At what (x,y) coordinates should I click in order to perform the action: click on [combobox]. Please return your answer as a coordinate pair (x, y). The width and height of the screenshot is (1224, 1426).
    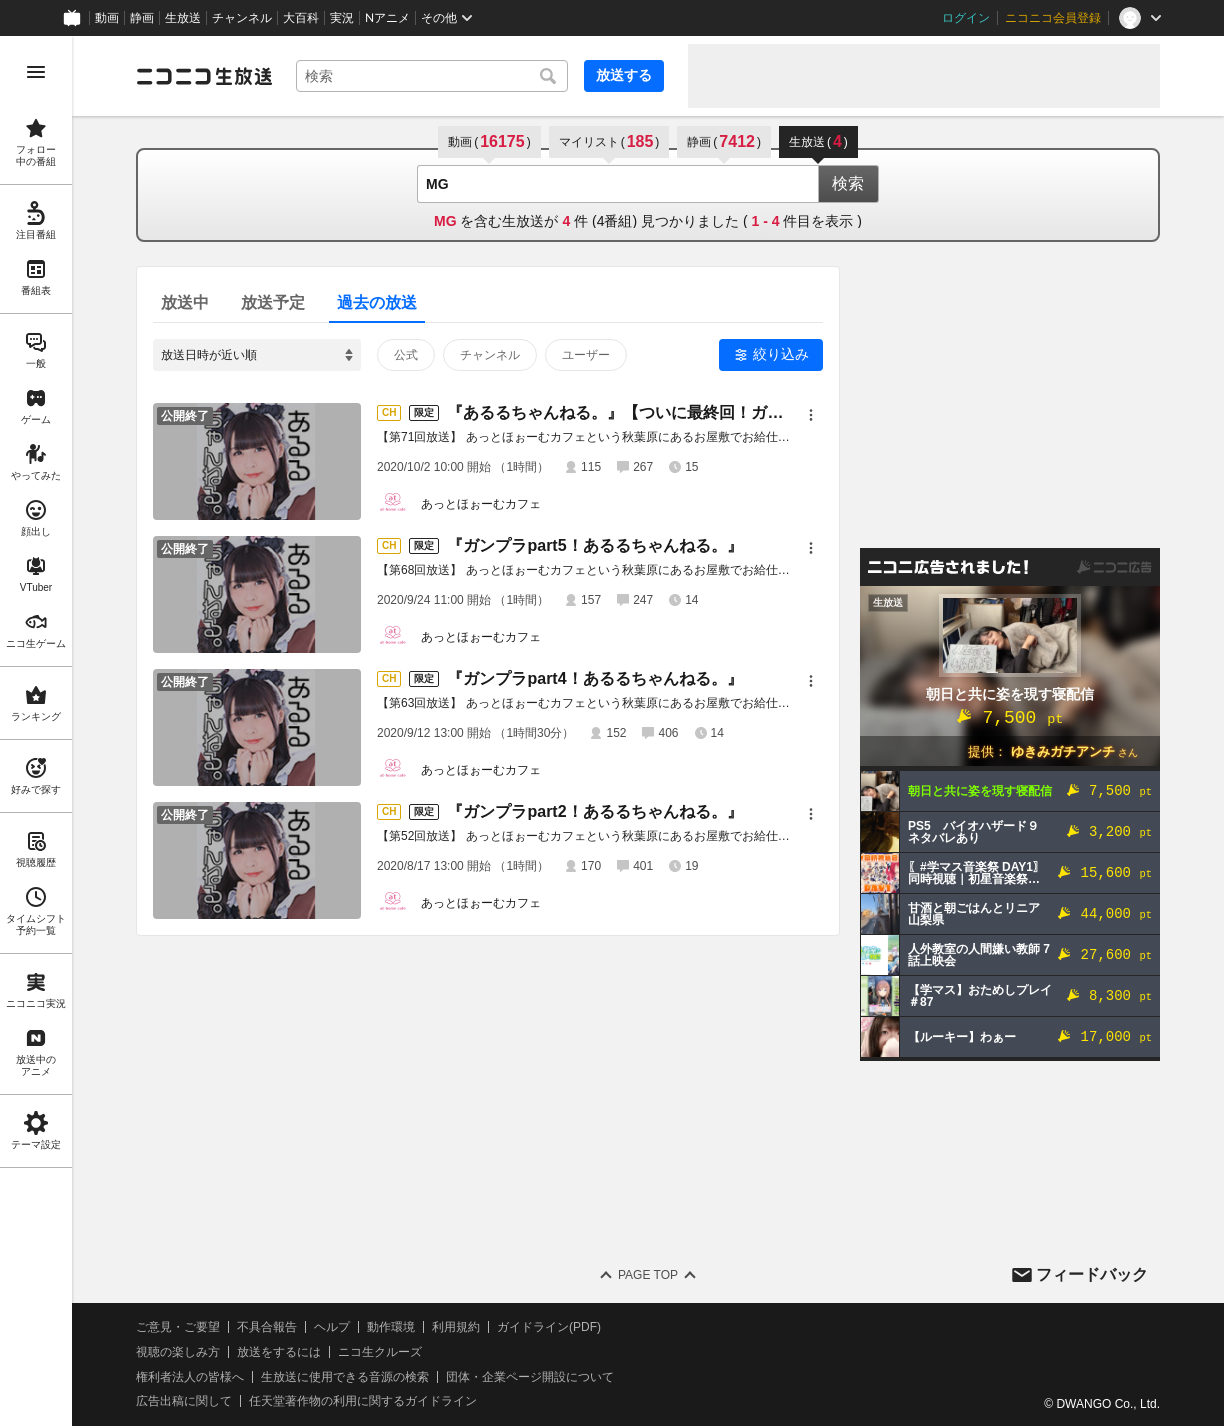
    Looking at the image, I should click on (432, 76).